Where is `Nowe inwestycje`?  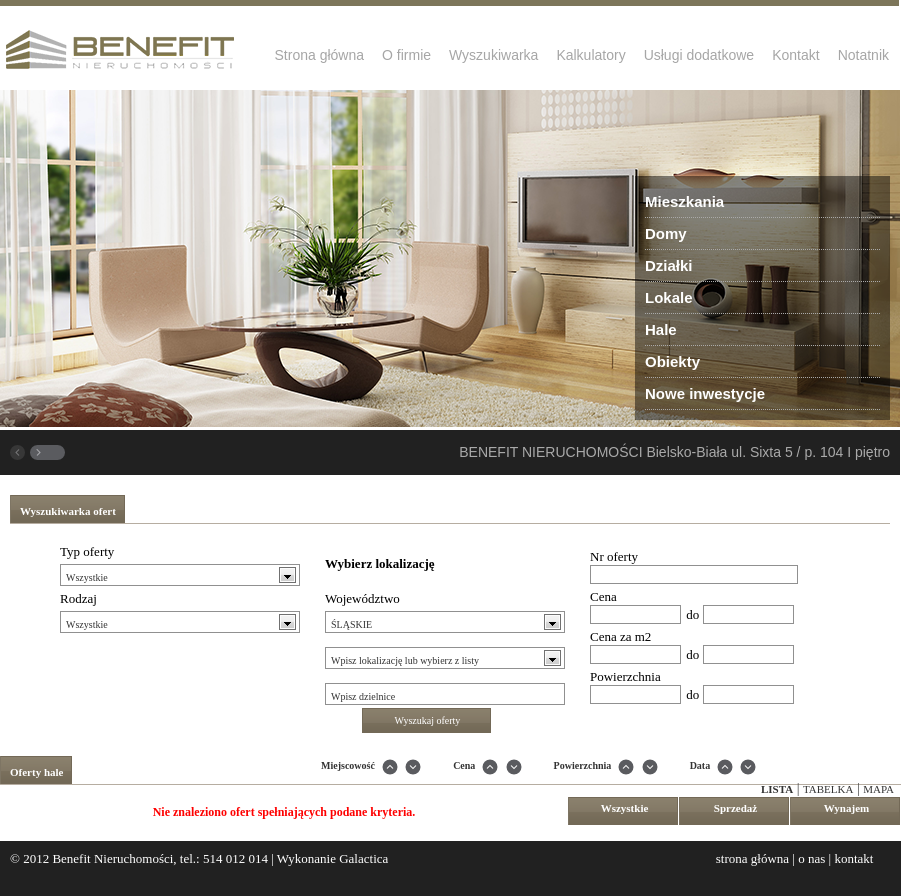 Nowe inwestycje is located at coordinates (705, 393).